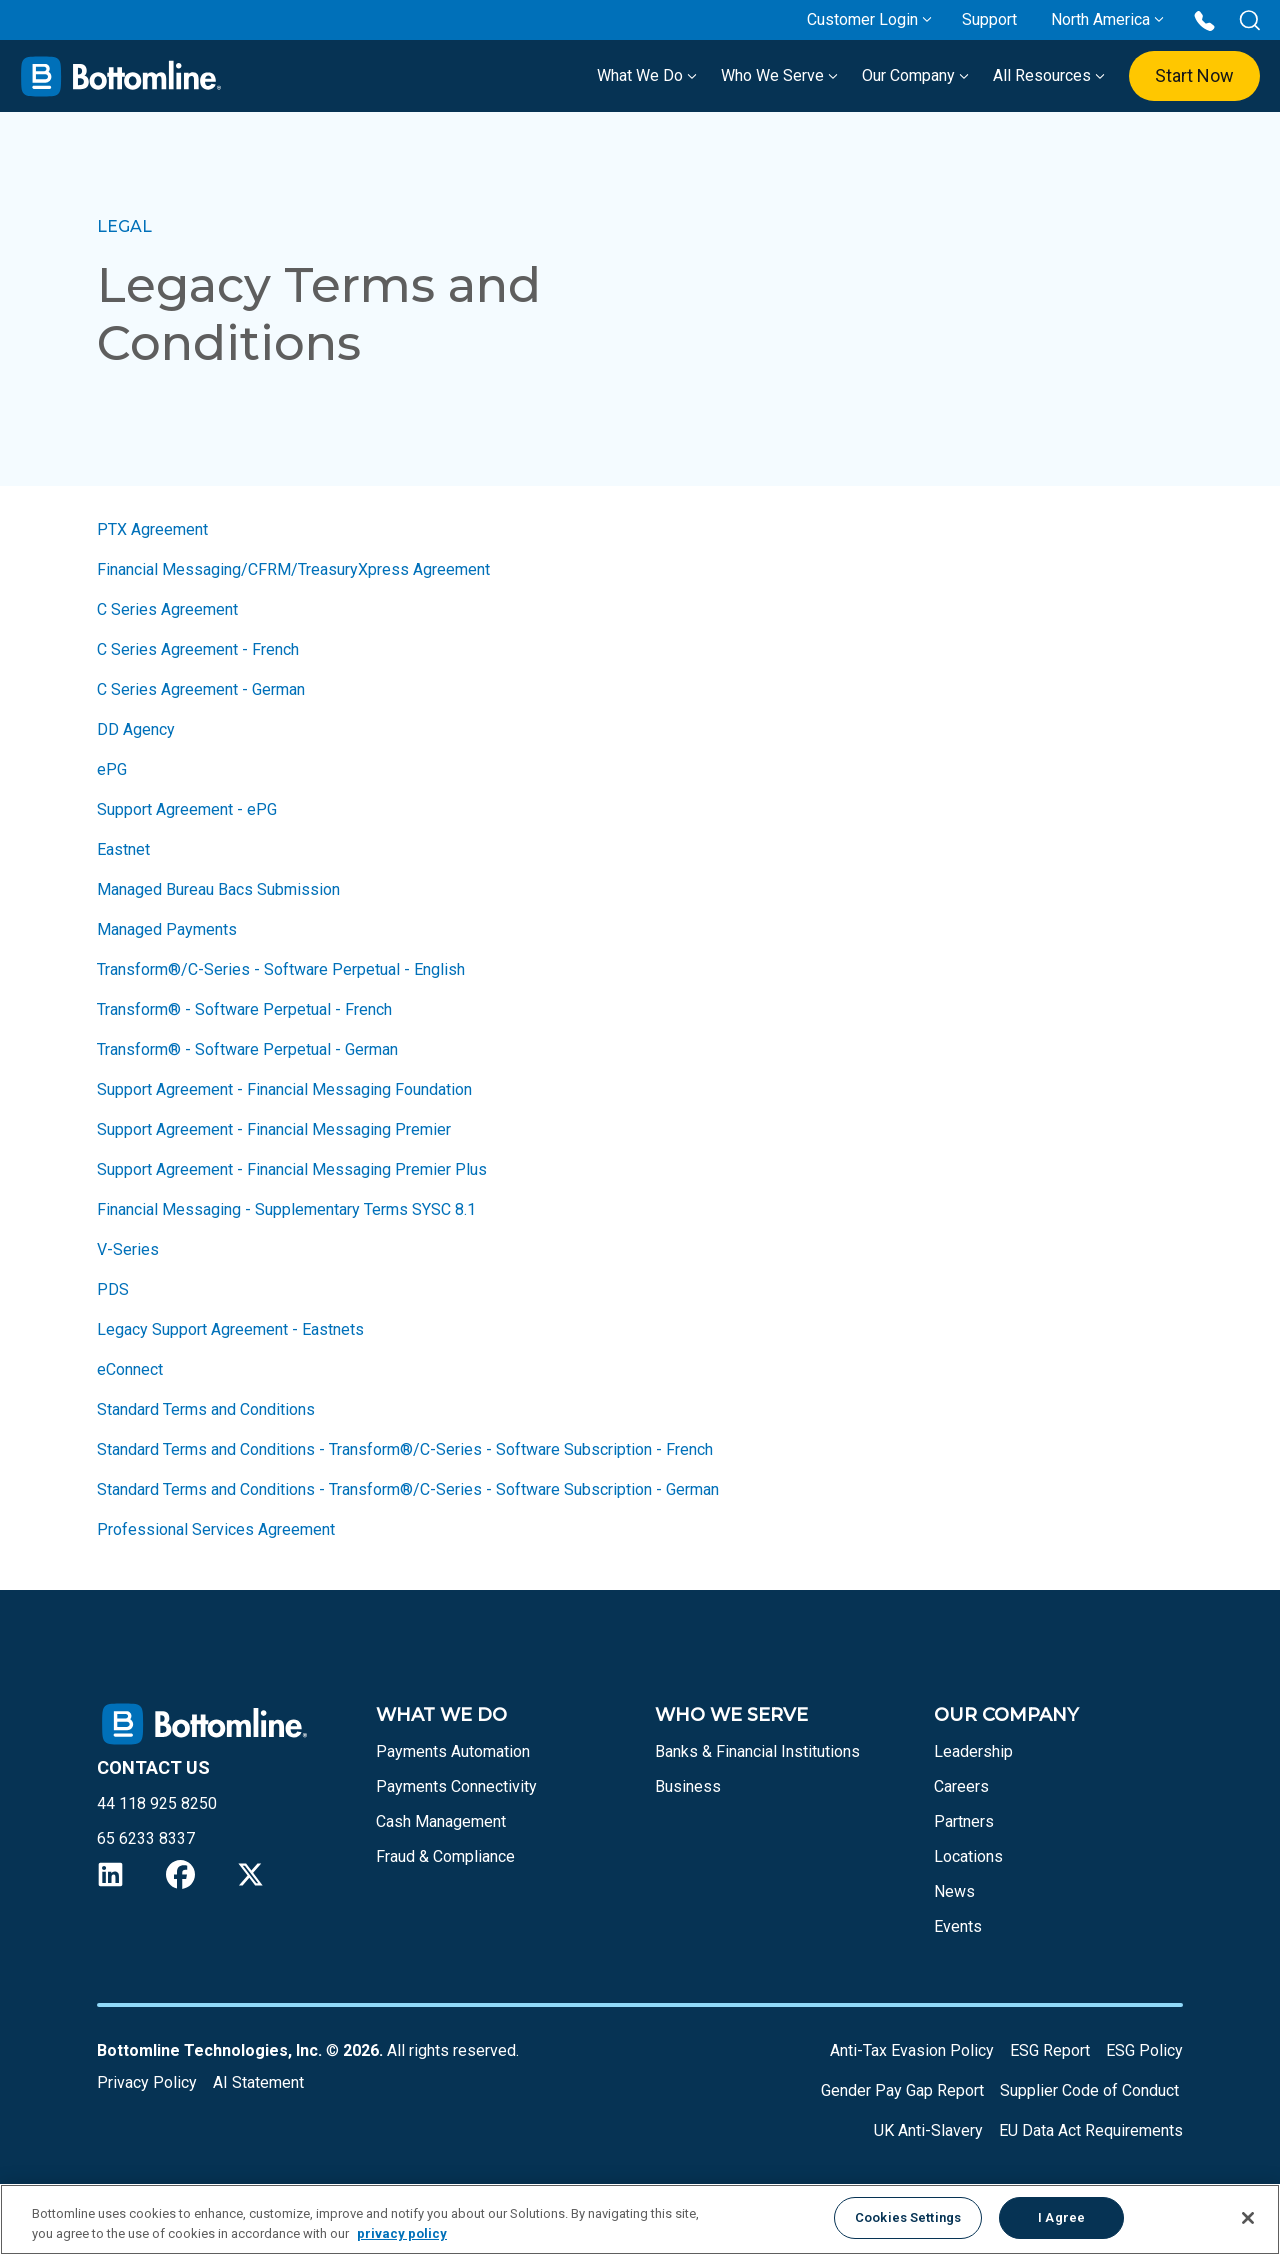  Describe the element at coordinates (281, 969) in the screenshot. I see `Transform®/C-Series - Software Perpetual - English` at that location.